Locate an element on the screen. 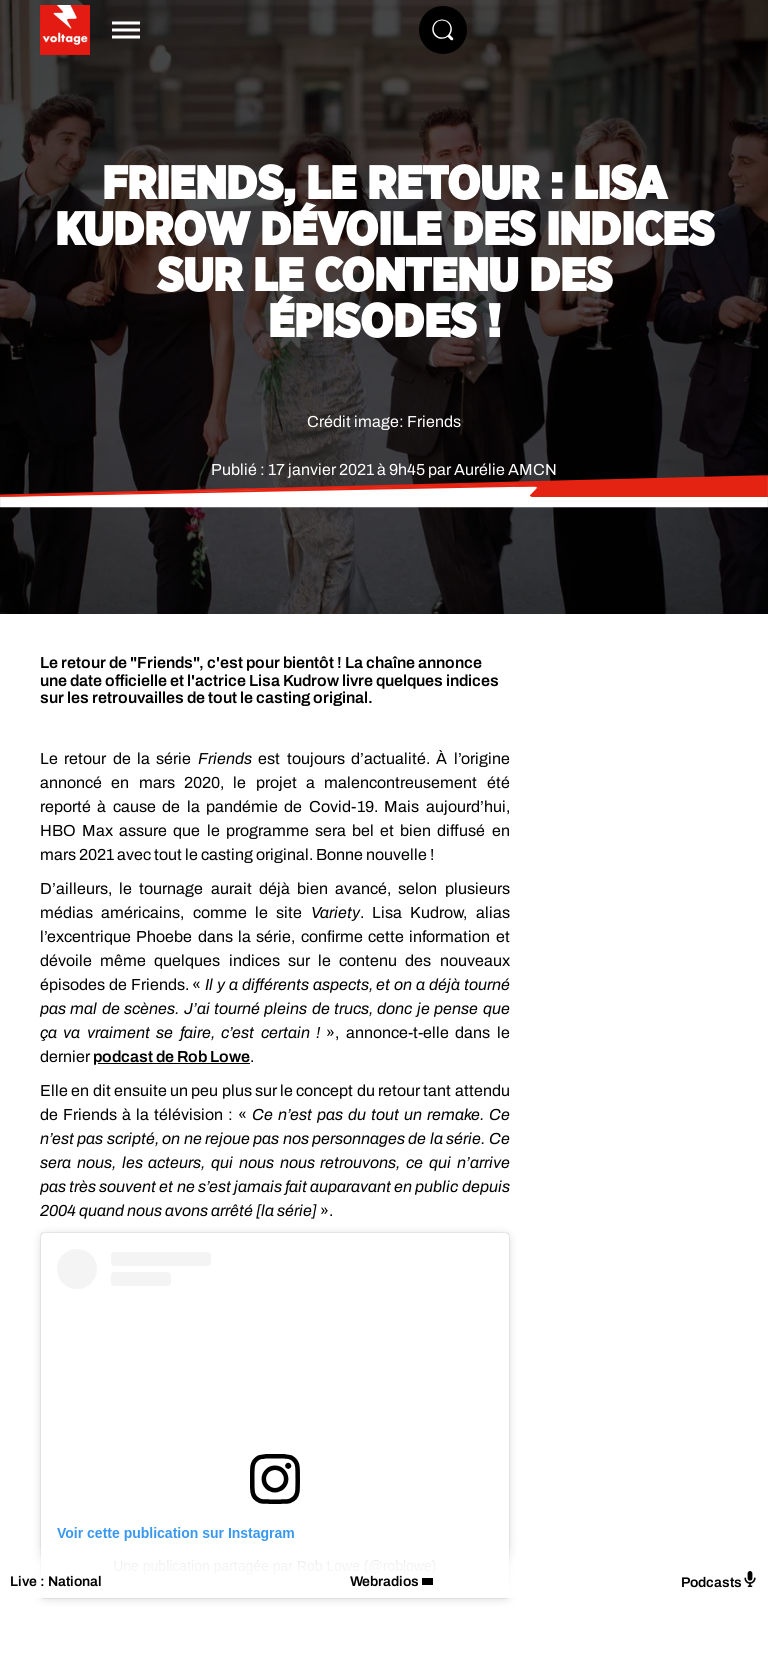 The height and width of the screenshot is (1668, 768). [Rechercher] is located at coordinates (443, 30).